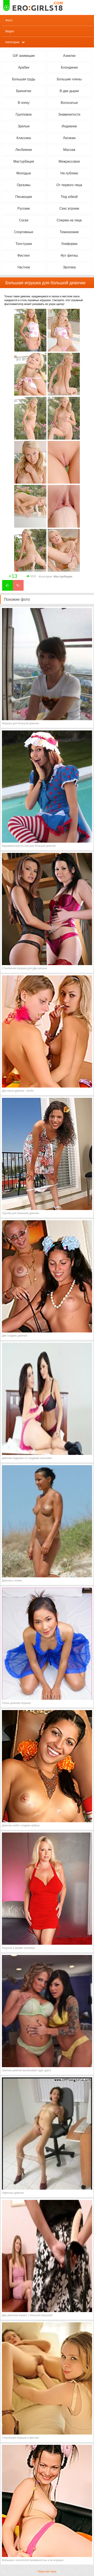 This screenshot has width=94, height=2576. Describe the element at coordinates (23, 197) in the screenshot. I see `Писающие` at that location.